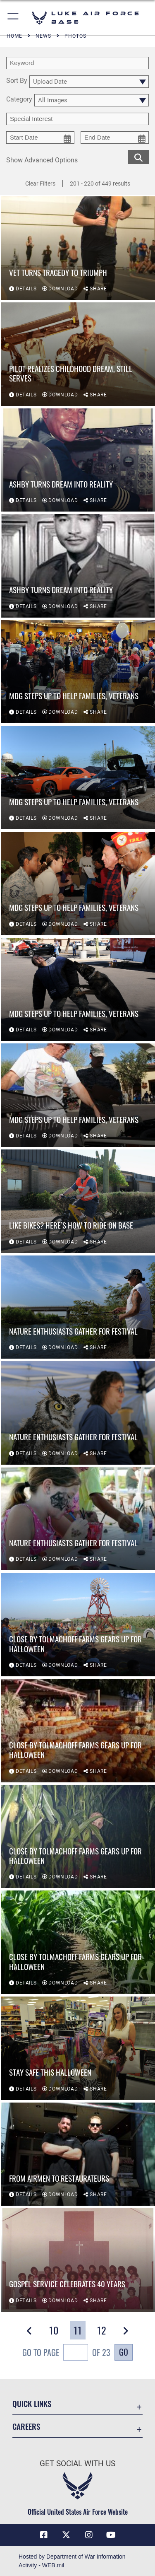 The height and width of the screenshot is (2576, 155). Describe the element at coordinates (78, 354) in the screenshot. I see `[View details of Pilot realizes childhood dream, still serves]` at that location.